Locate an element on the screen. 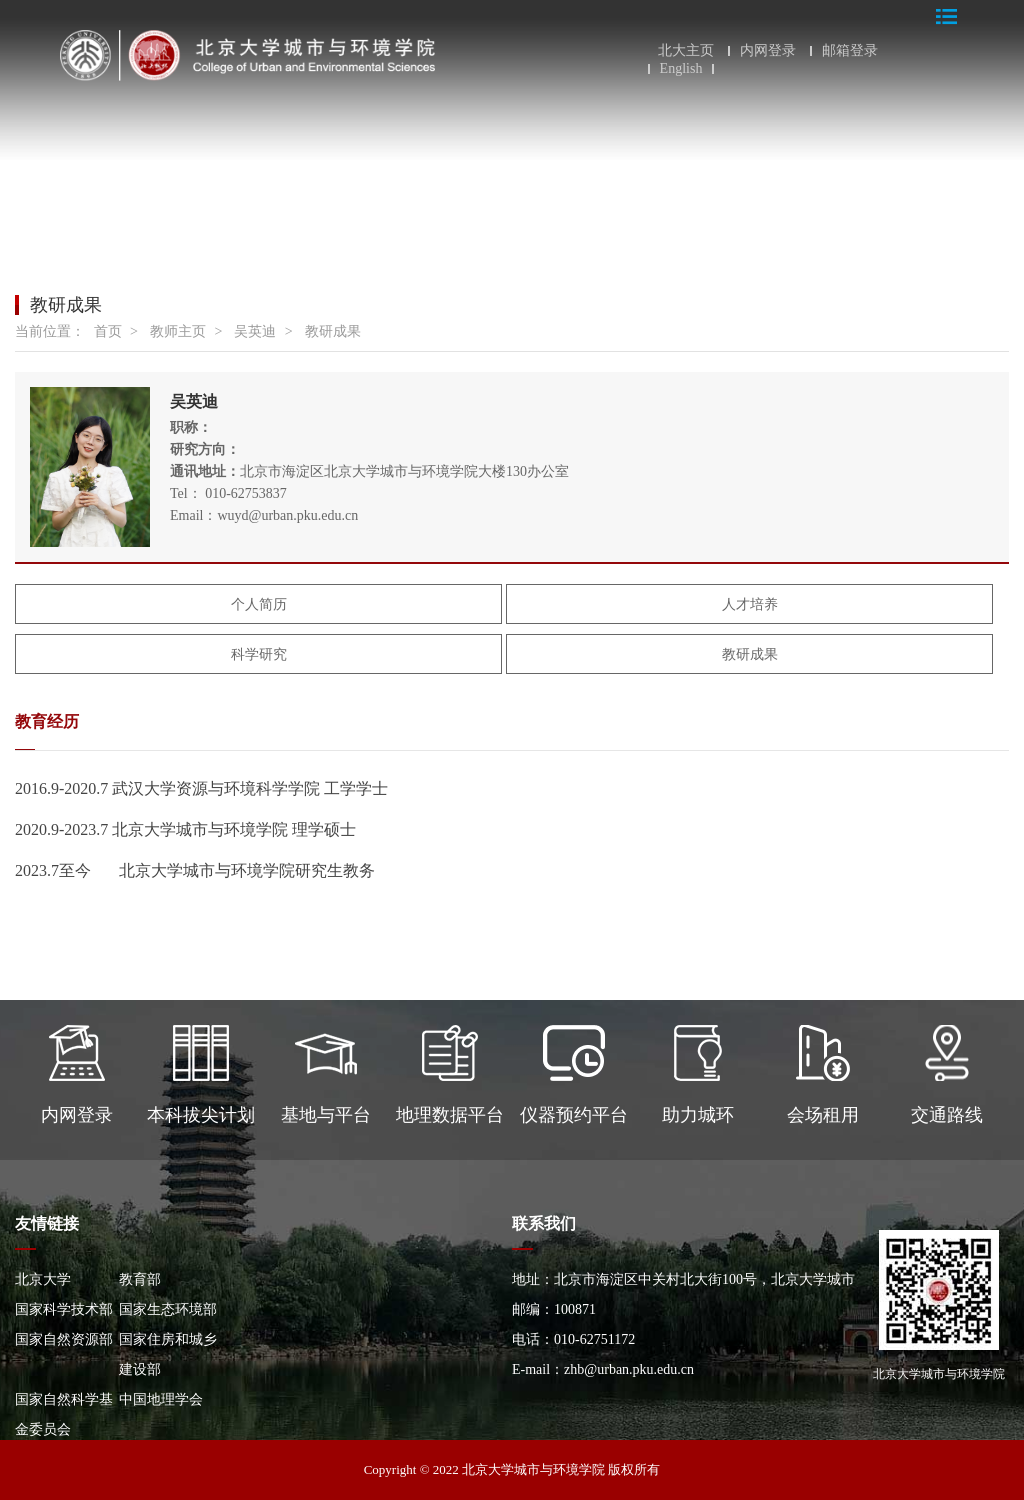 The width and height of the screenshot is (1024, 1500). 邮箱登录 is located at coordinates (850, 51).